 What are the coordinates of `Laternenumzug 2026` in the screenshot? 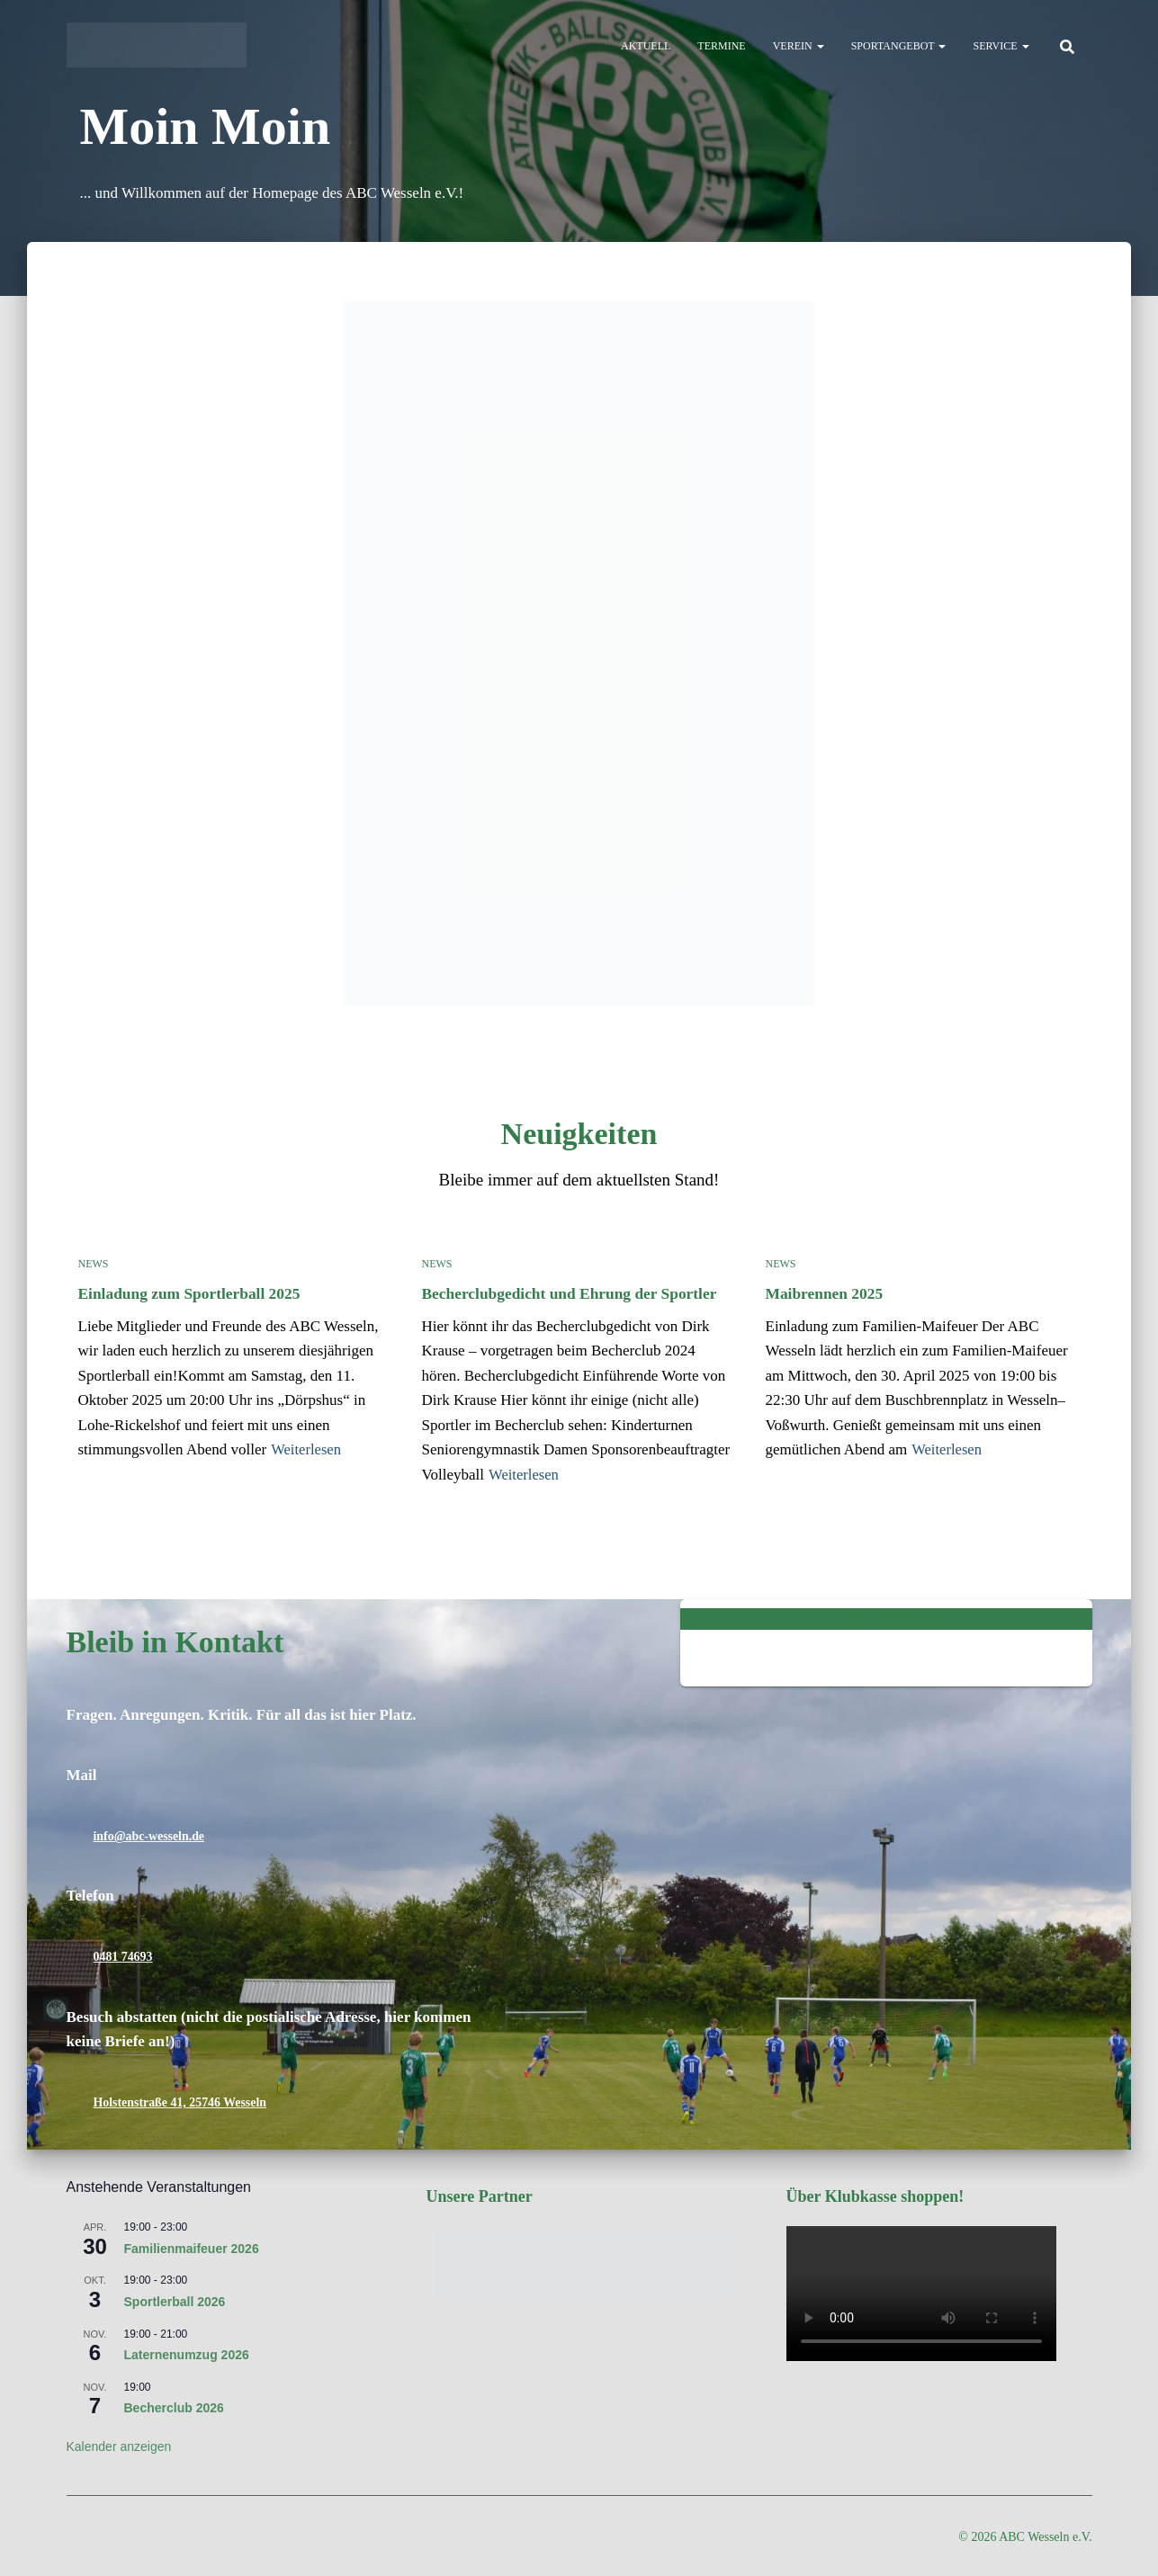 It's located at (186, 2354).